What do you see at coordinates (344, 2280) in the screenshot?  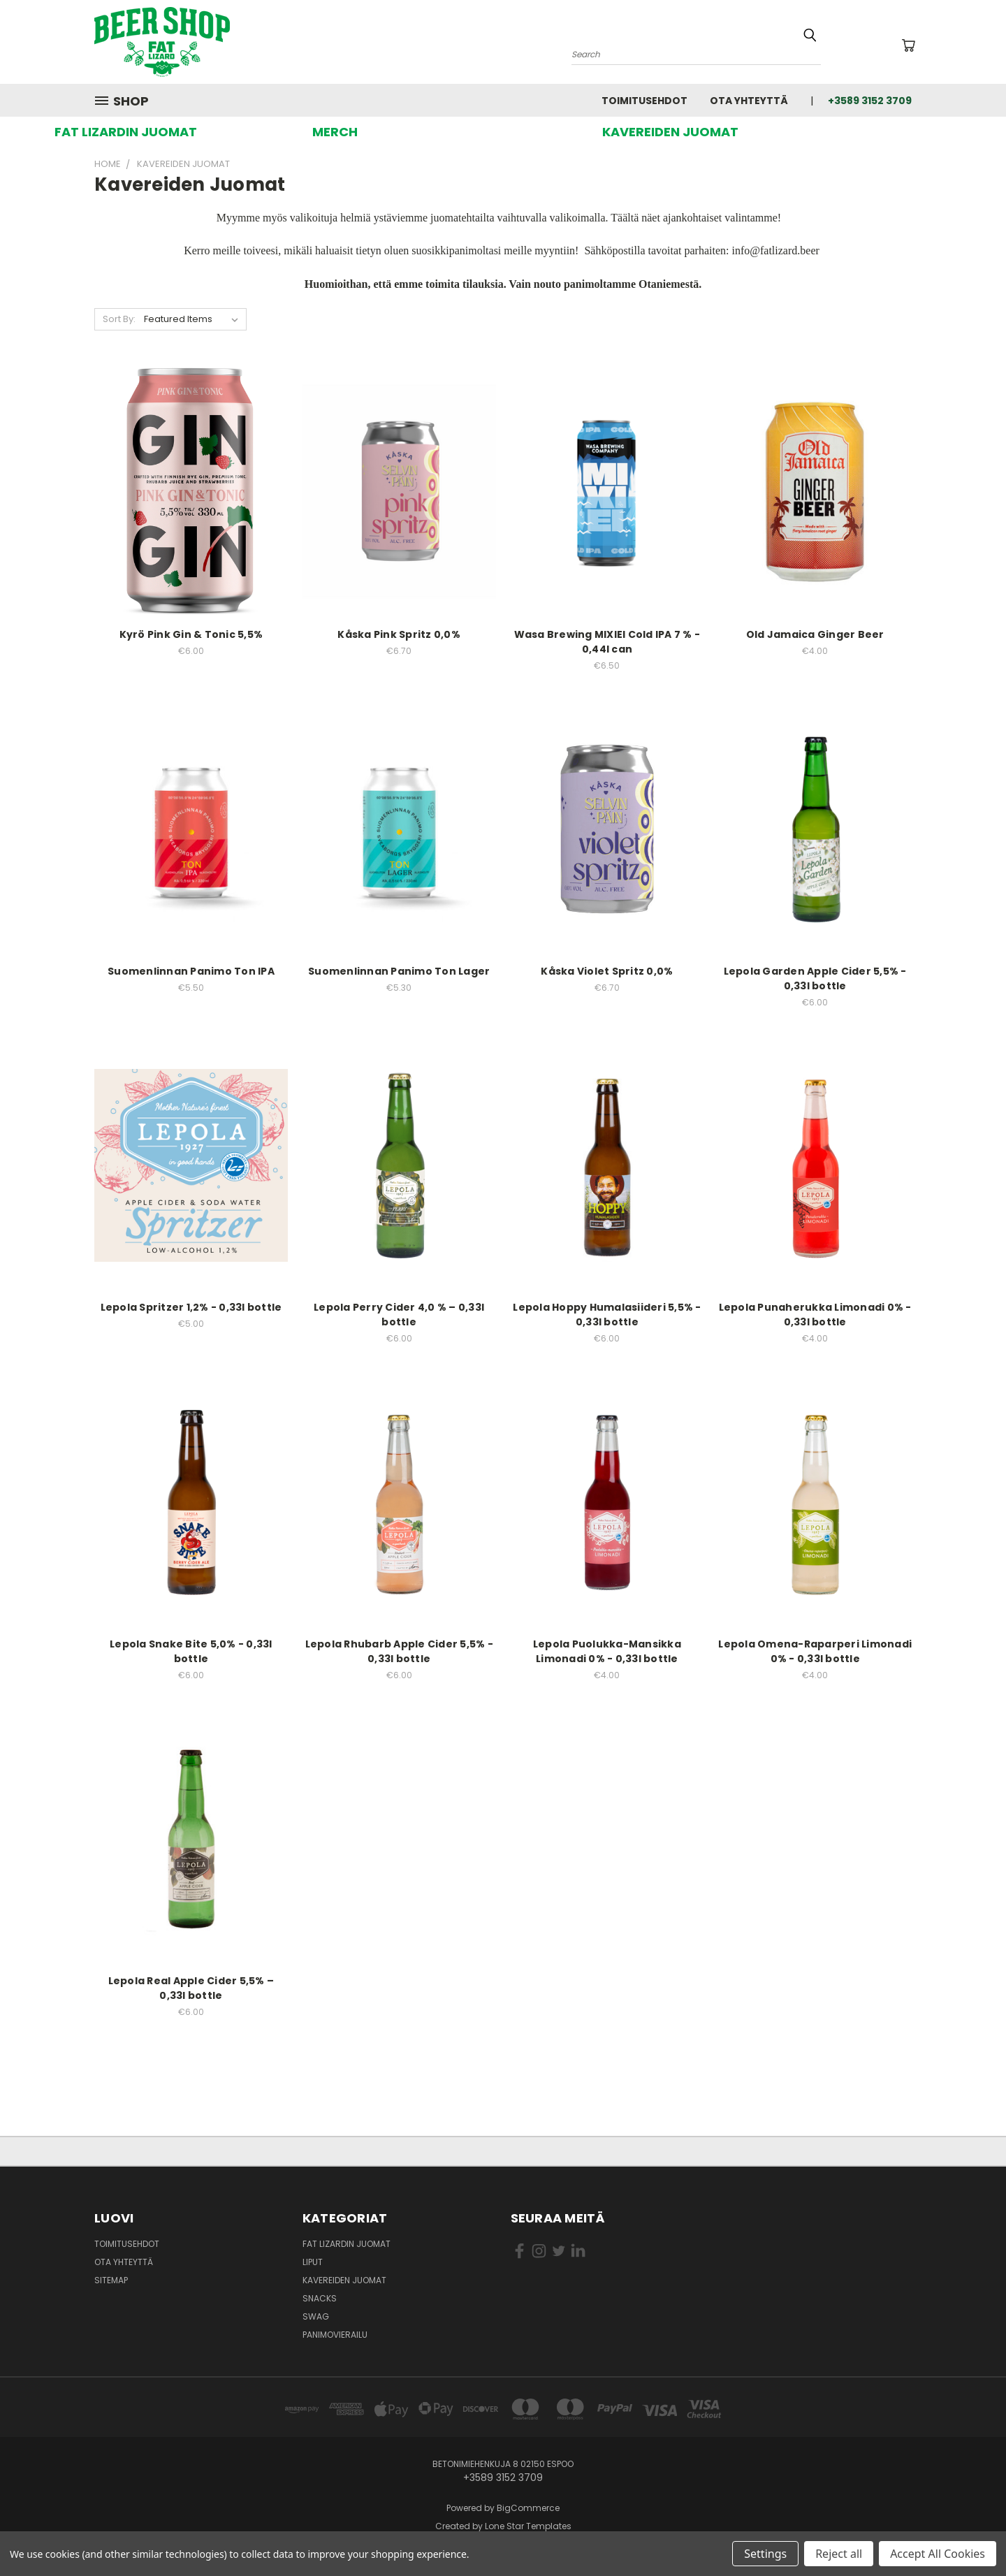 I see `Kavereiden juomat` at bounding box center [344, 2280].